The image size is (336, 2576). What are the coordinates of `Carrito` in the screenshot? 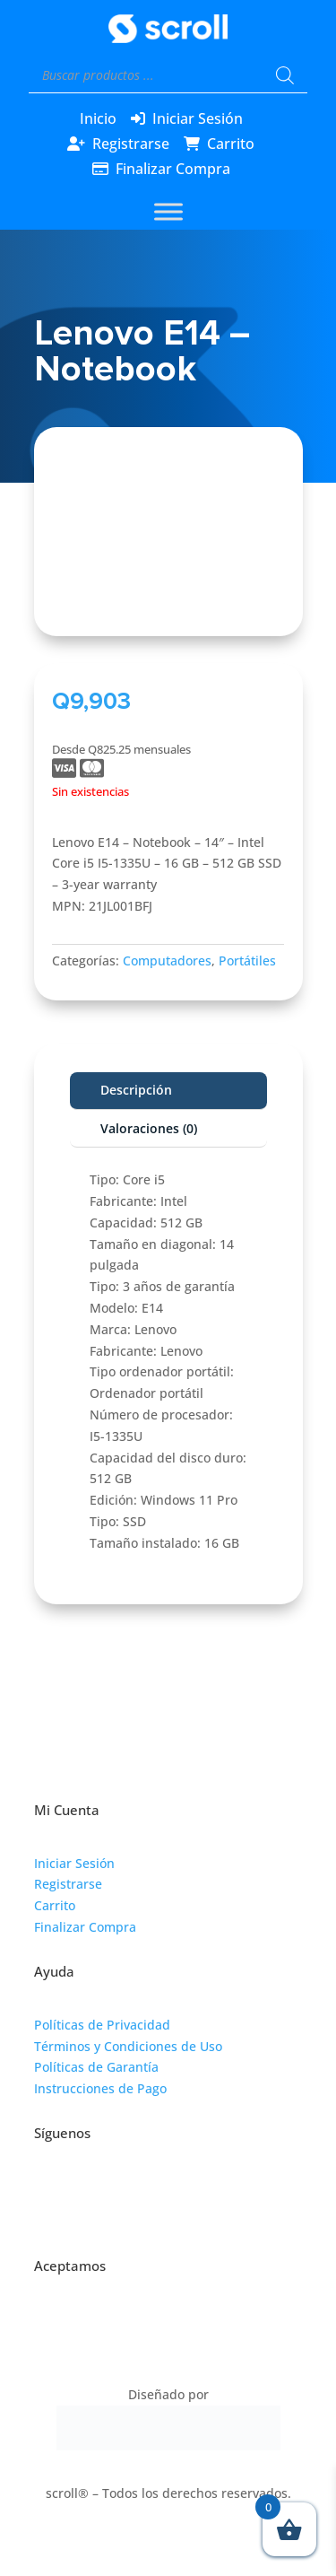 It's located at (230, 143).